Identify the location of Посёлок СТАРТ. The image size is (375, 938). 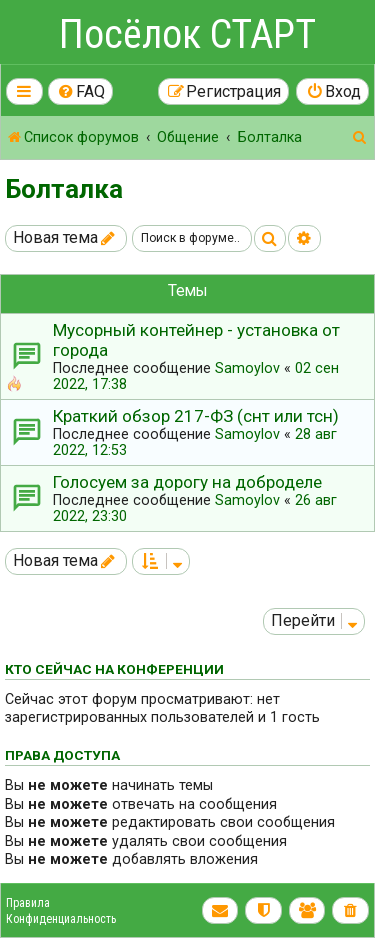
(187, 34).